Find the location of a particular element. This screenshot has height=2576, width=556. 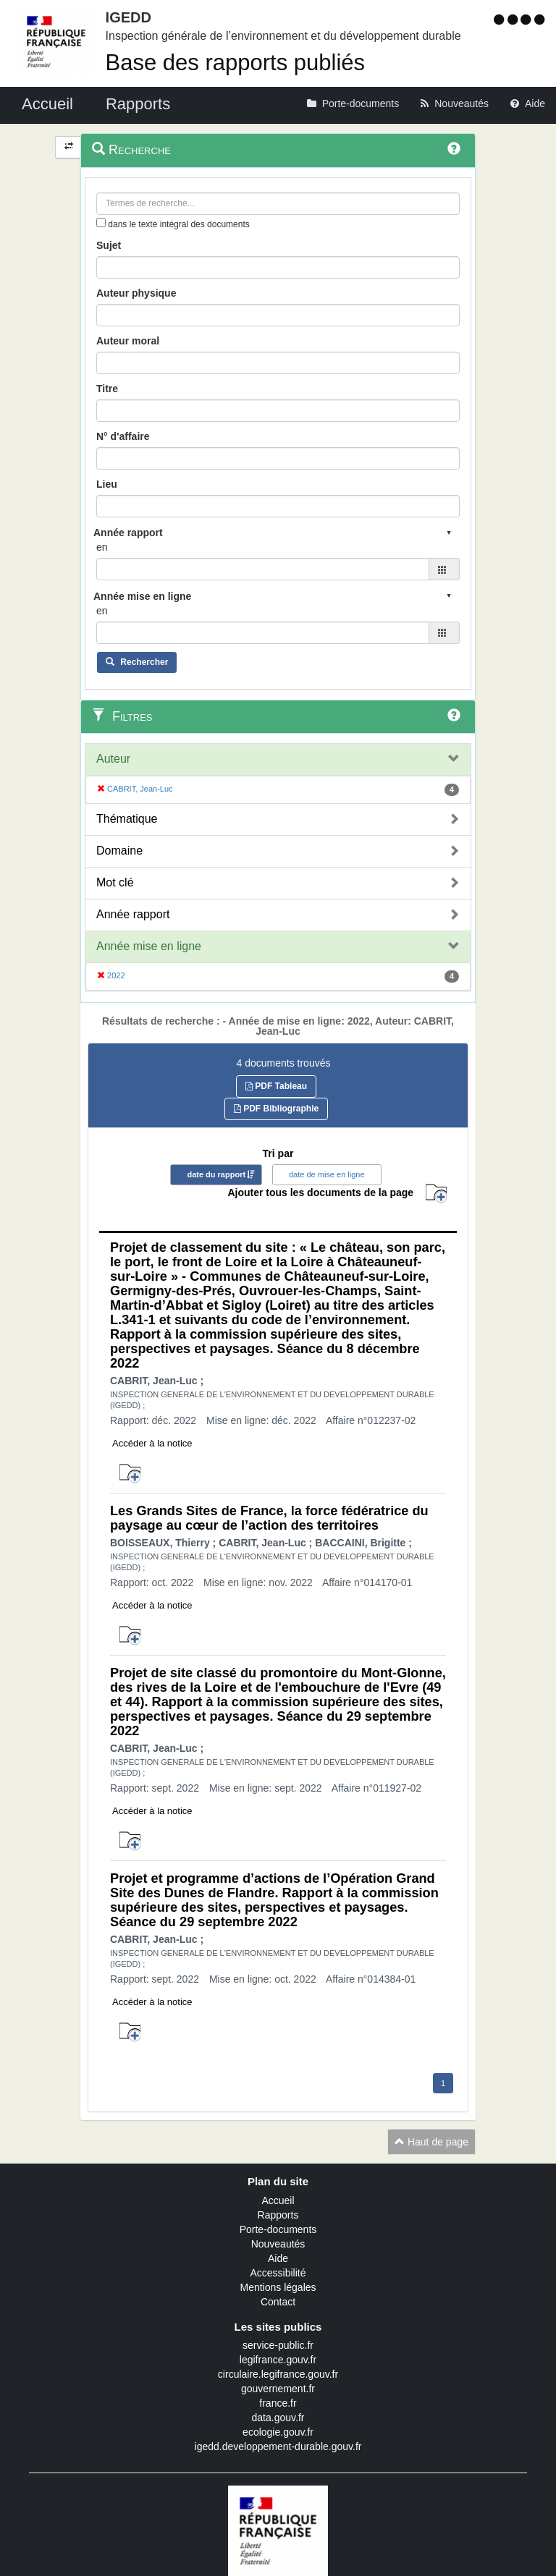

service-public.fr is located at coordinates (278, 2345).